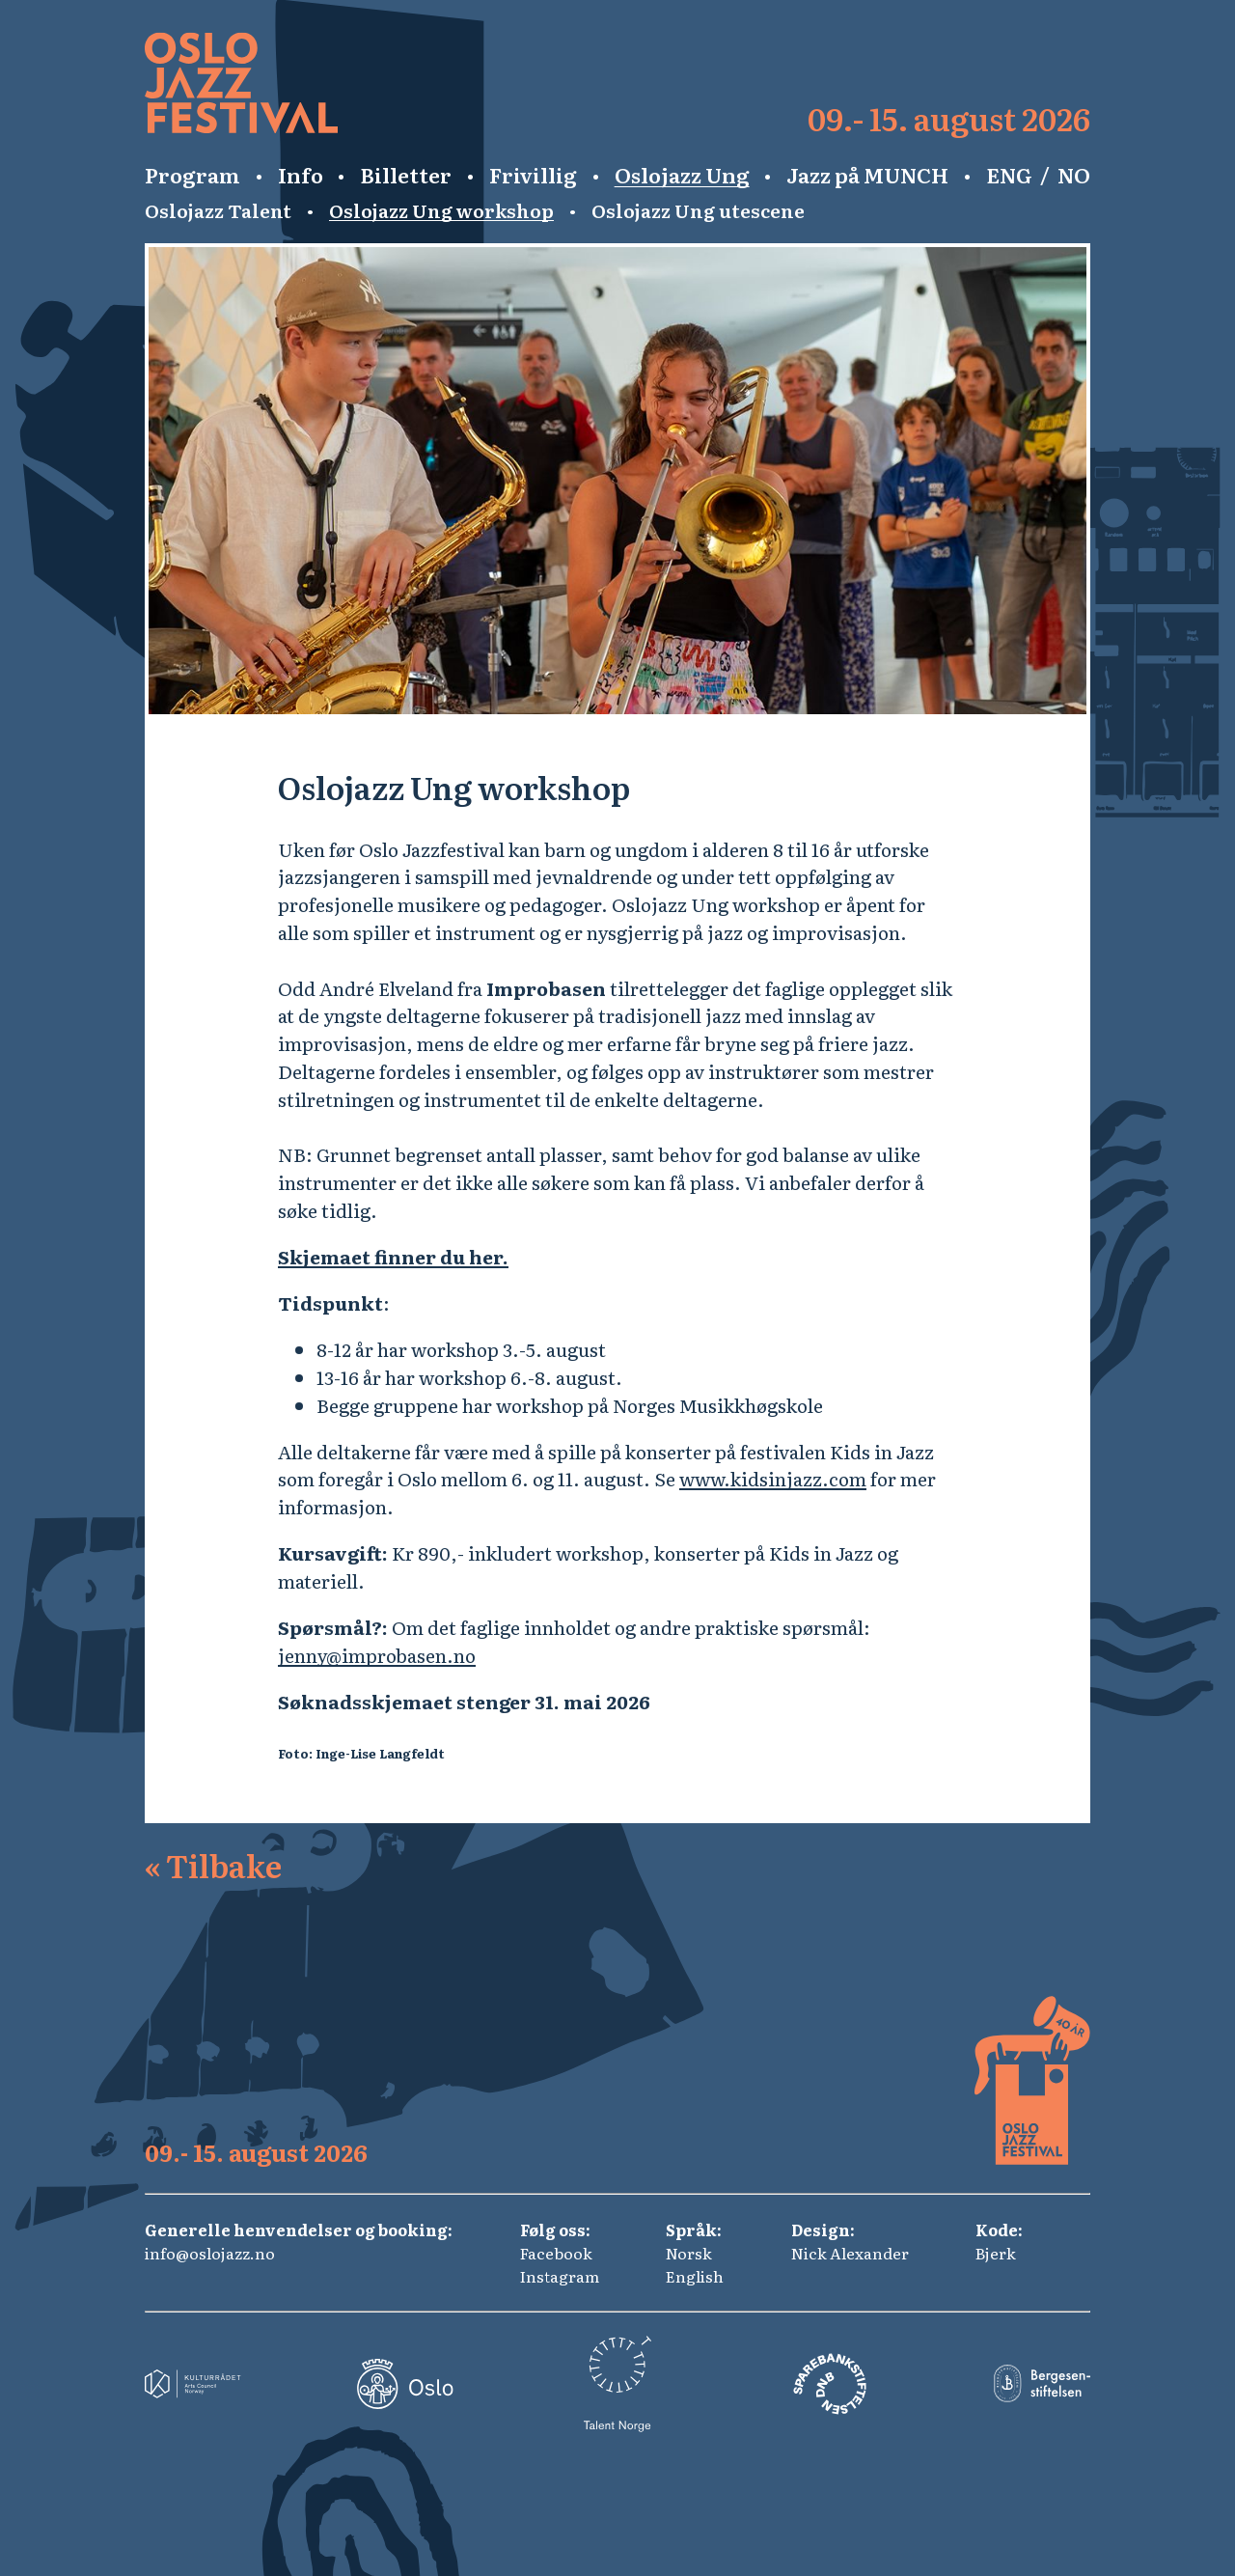 The image size is (1235, 2576). I want to click on jenny@improbasen.no, so click(377, 1655).